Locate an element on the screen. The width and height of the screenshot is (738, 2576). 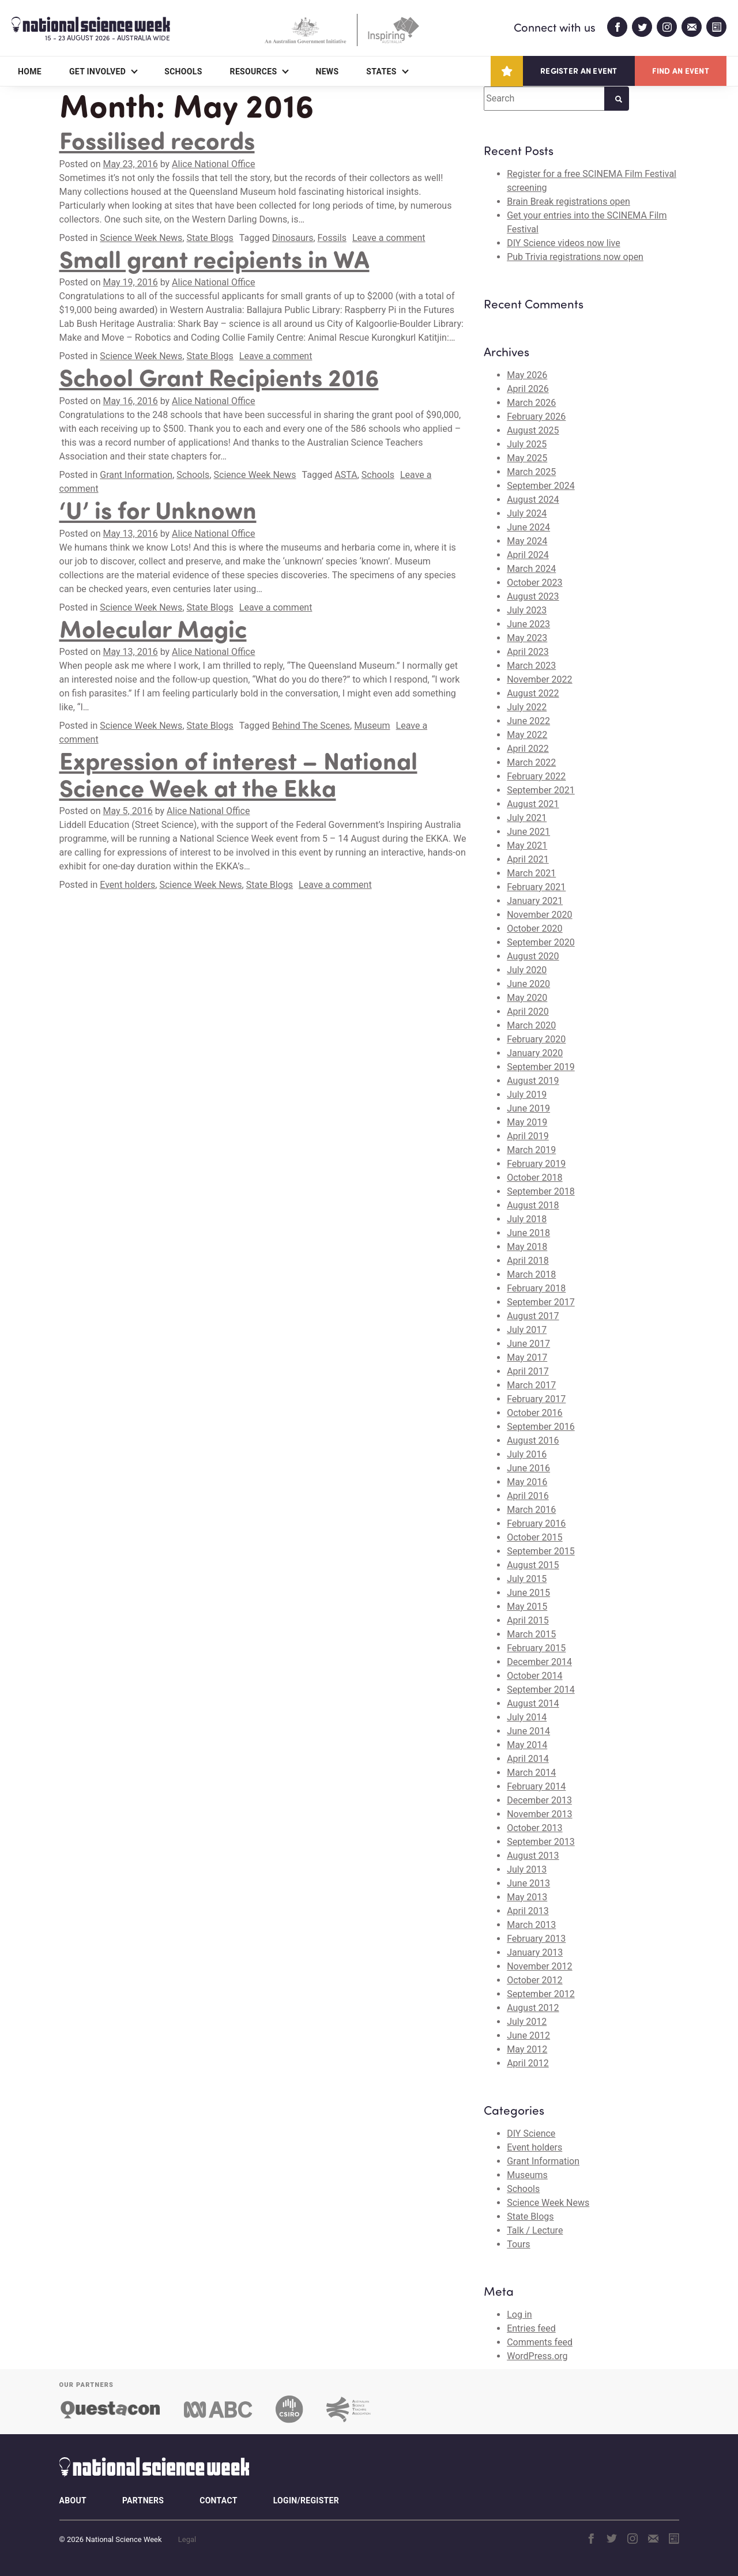
Expression of interest – National Science Week at the Ekka is located at coordinates (238, 773).